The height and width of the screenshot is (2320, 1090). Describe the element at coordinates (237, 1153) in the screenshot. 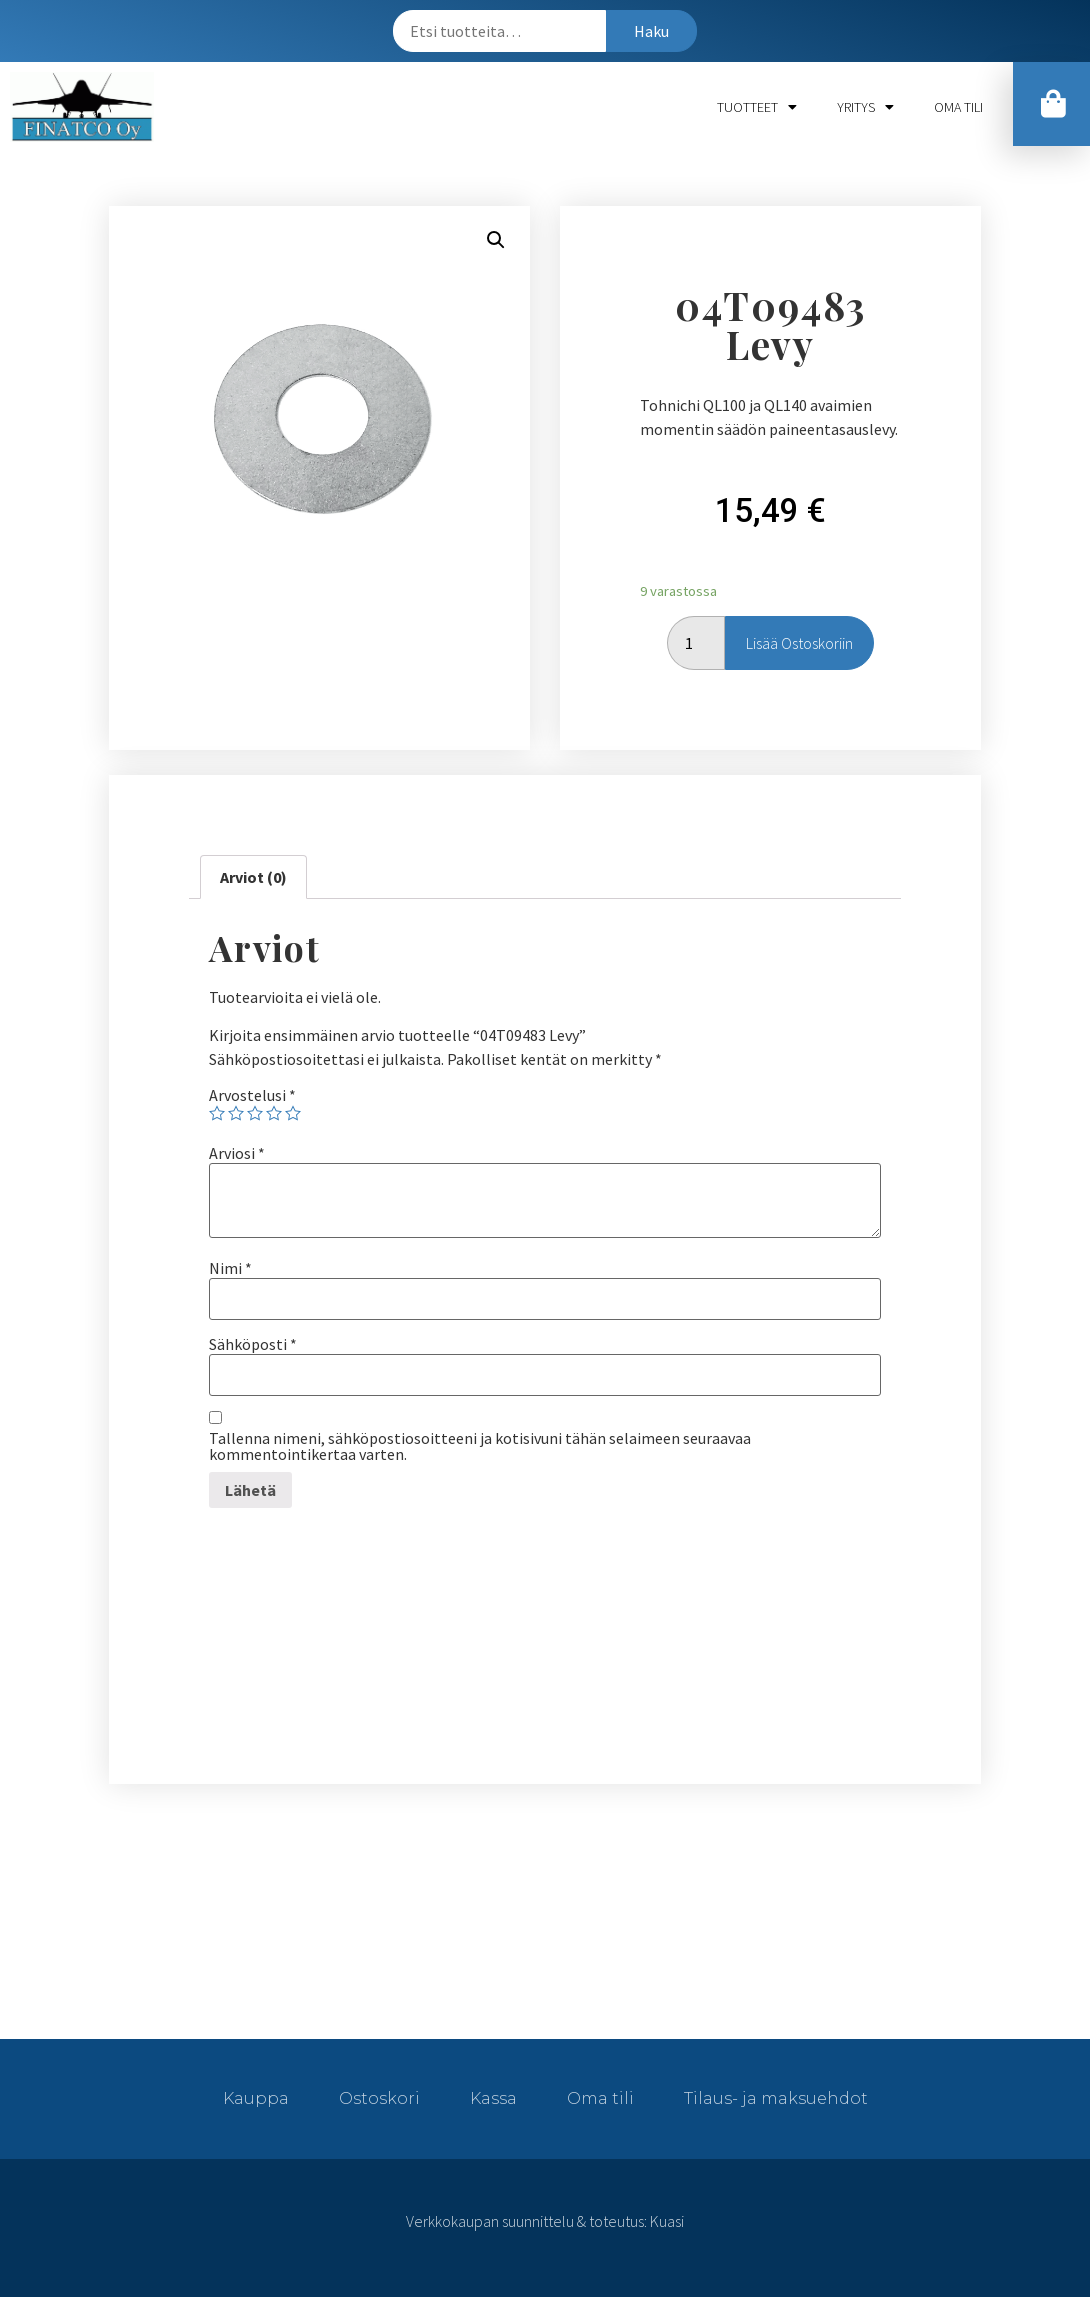

I see `Arviosi` at that location.